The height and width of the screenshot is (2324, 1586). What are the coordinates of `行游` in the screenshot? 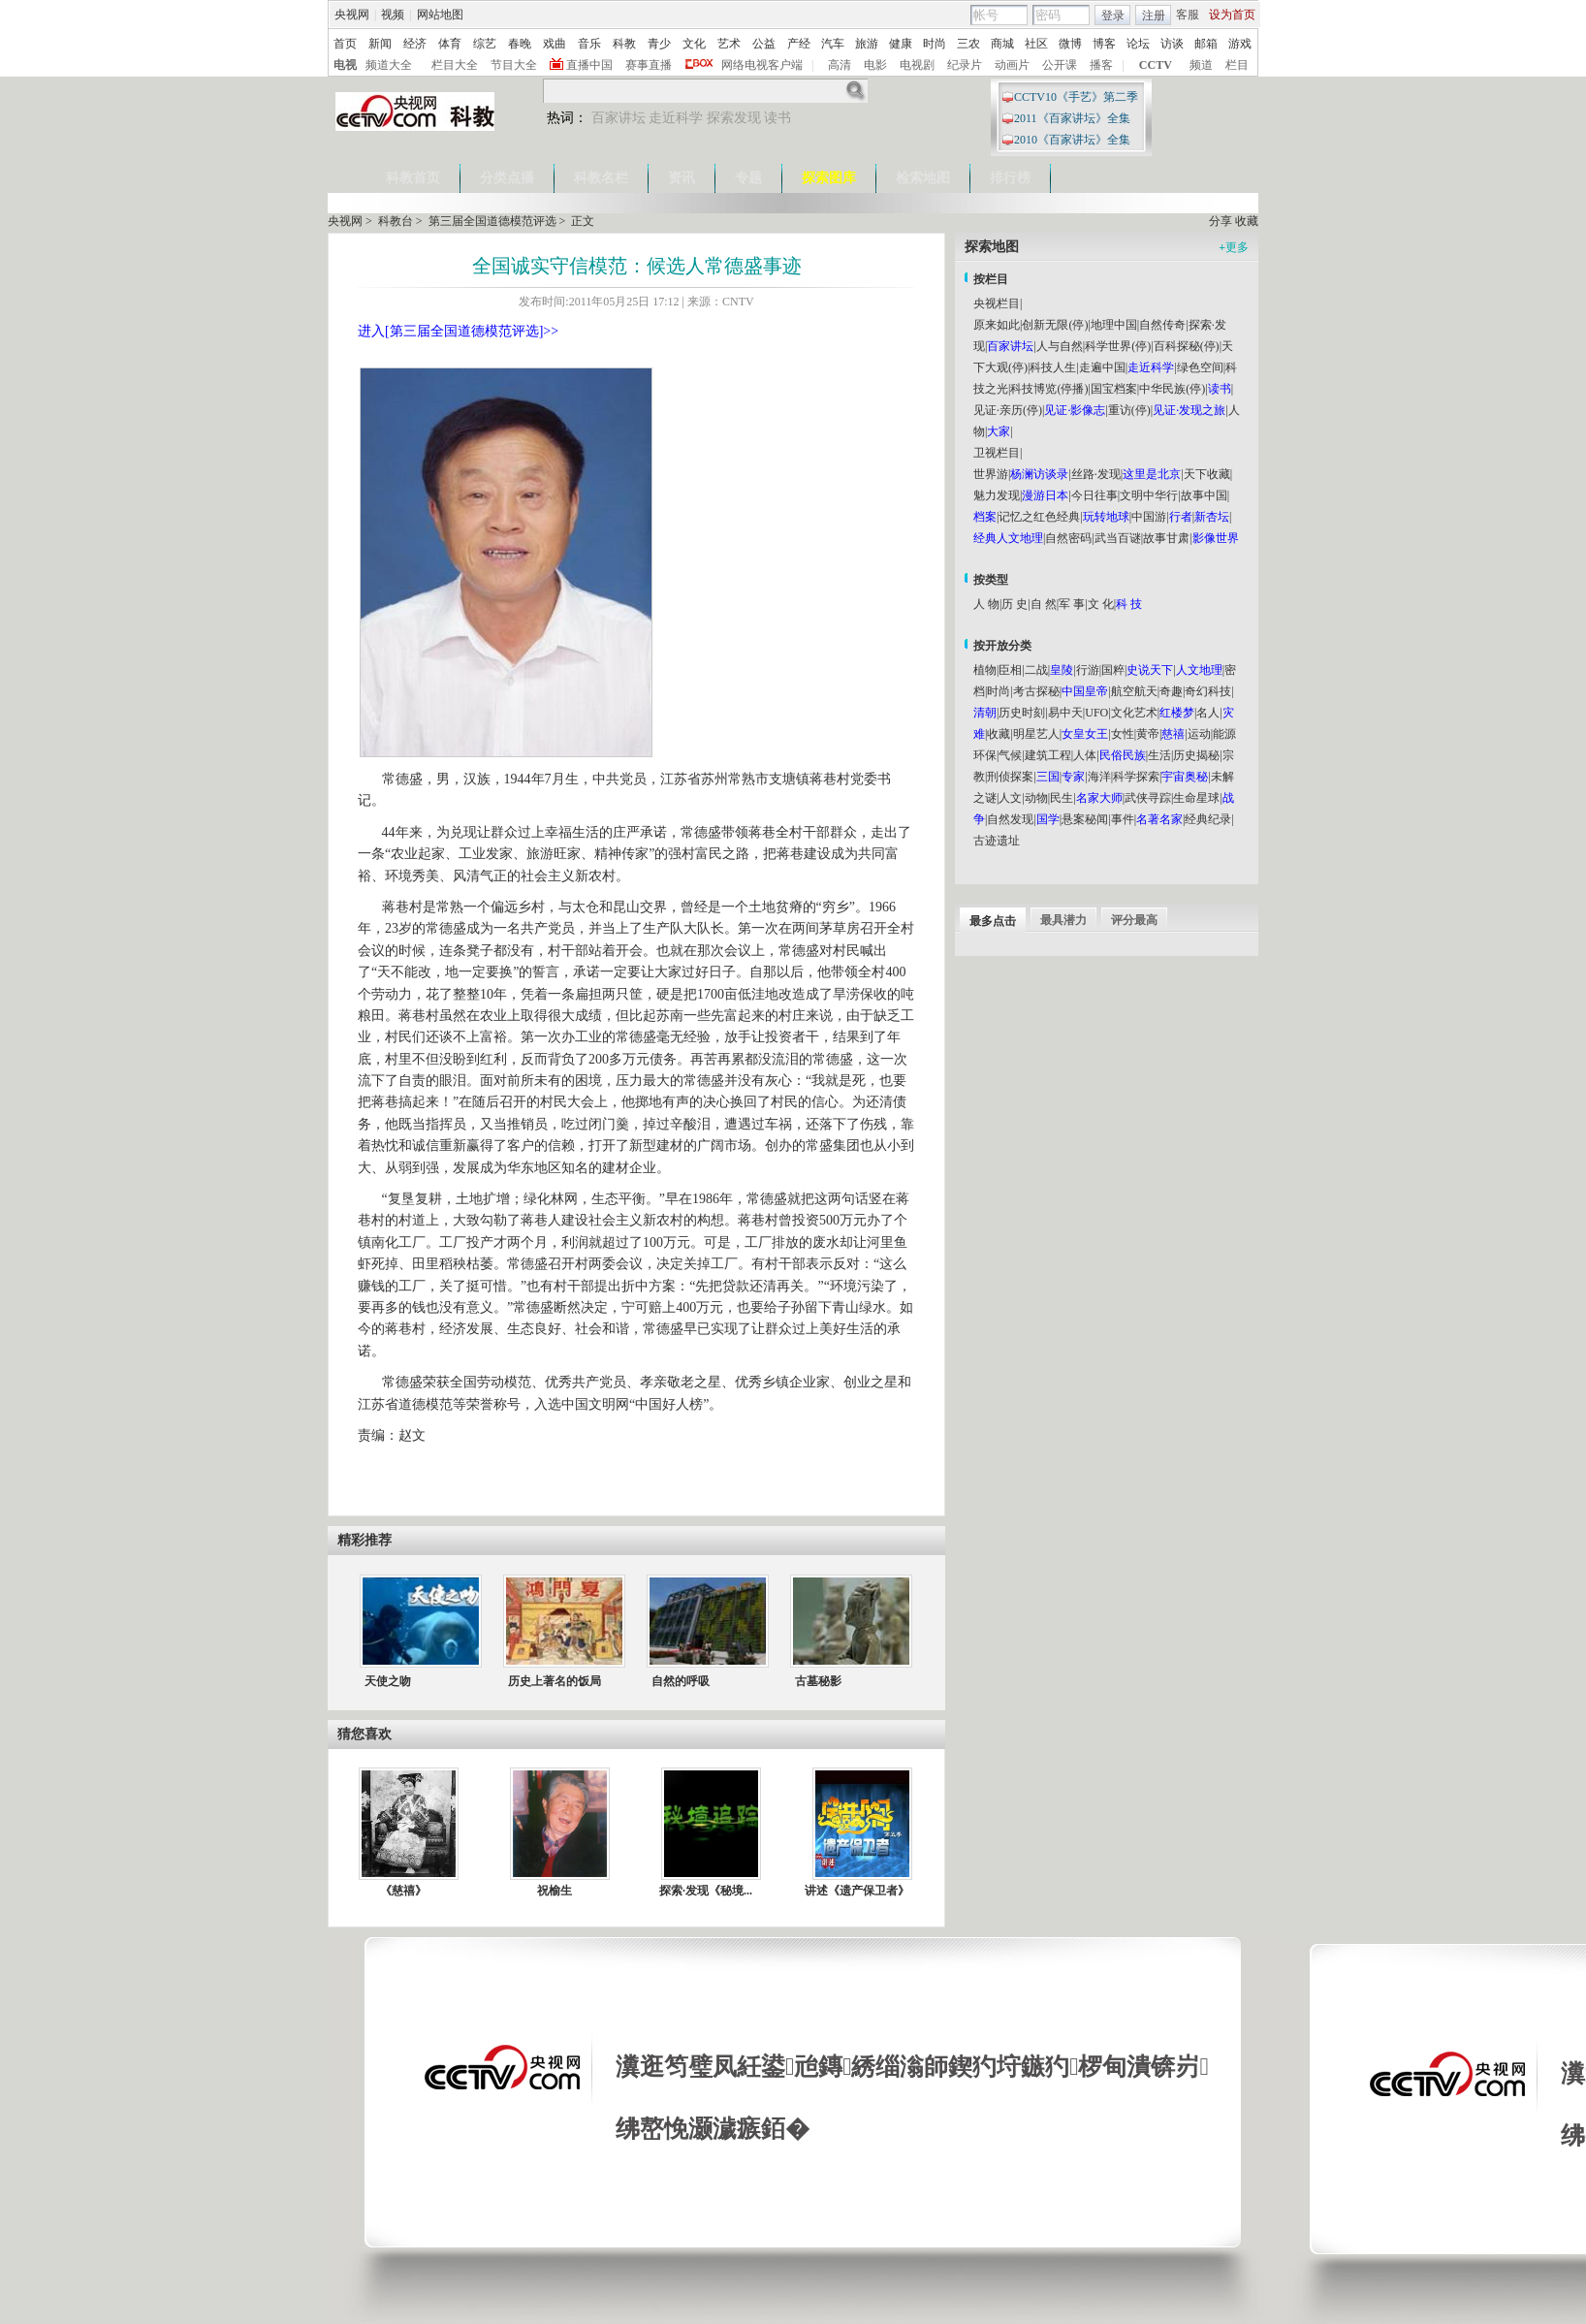 It's located at (1087, 670).